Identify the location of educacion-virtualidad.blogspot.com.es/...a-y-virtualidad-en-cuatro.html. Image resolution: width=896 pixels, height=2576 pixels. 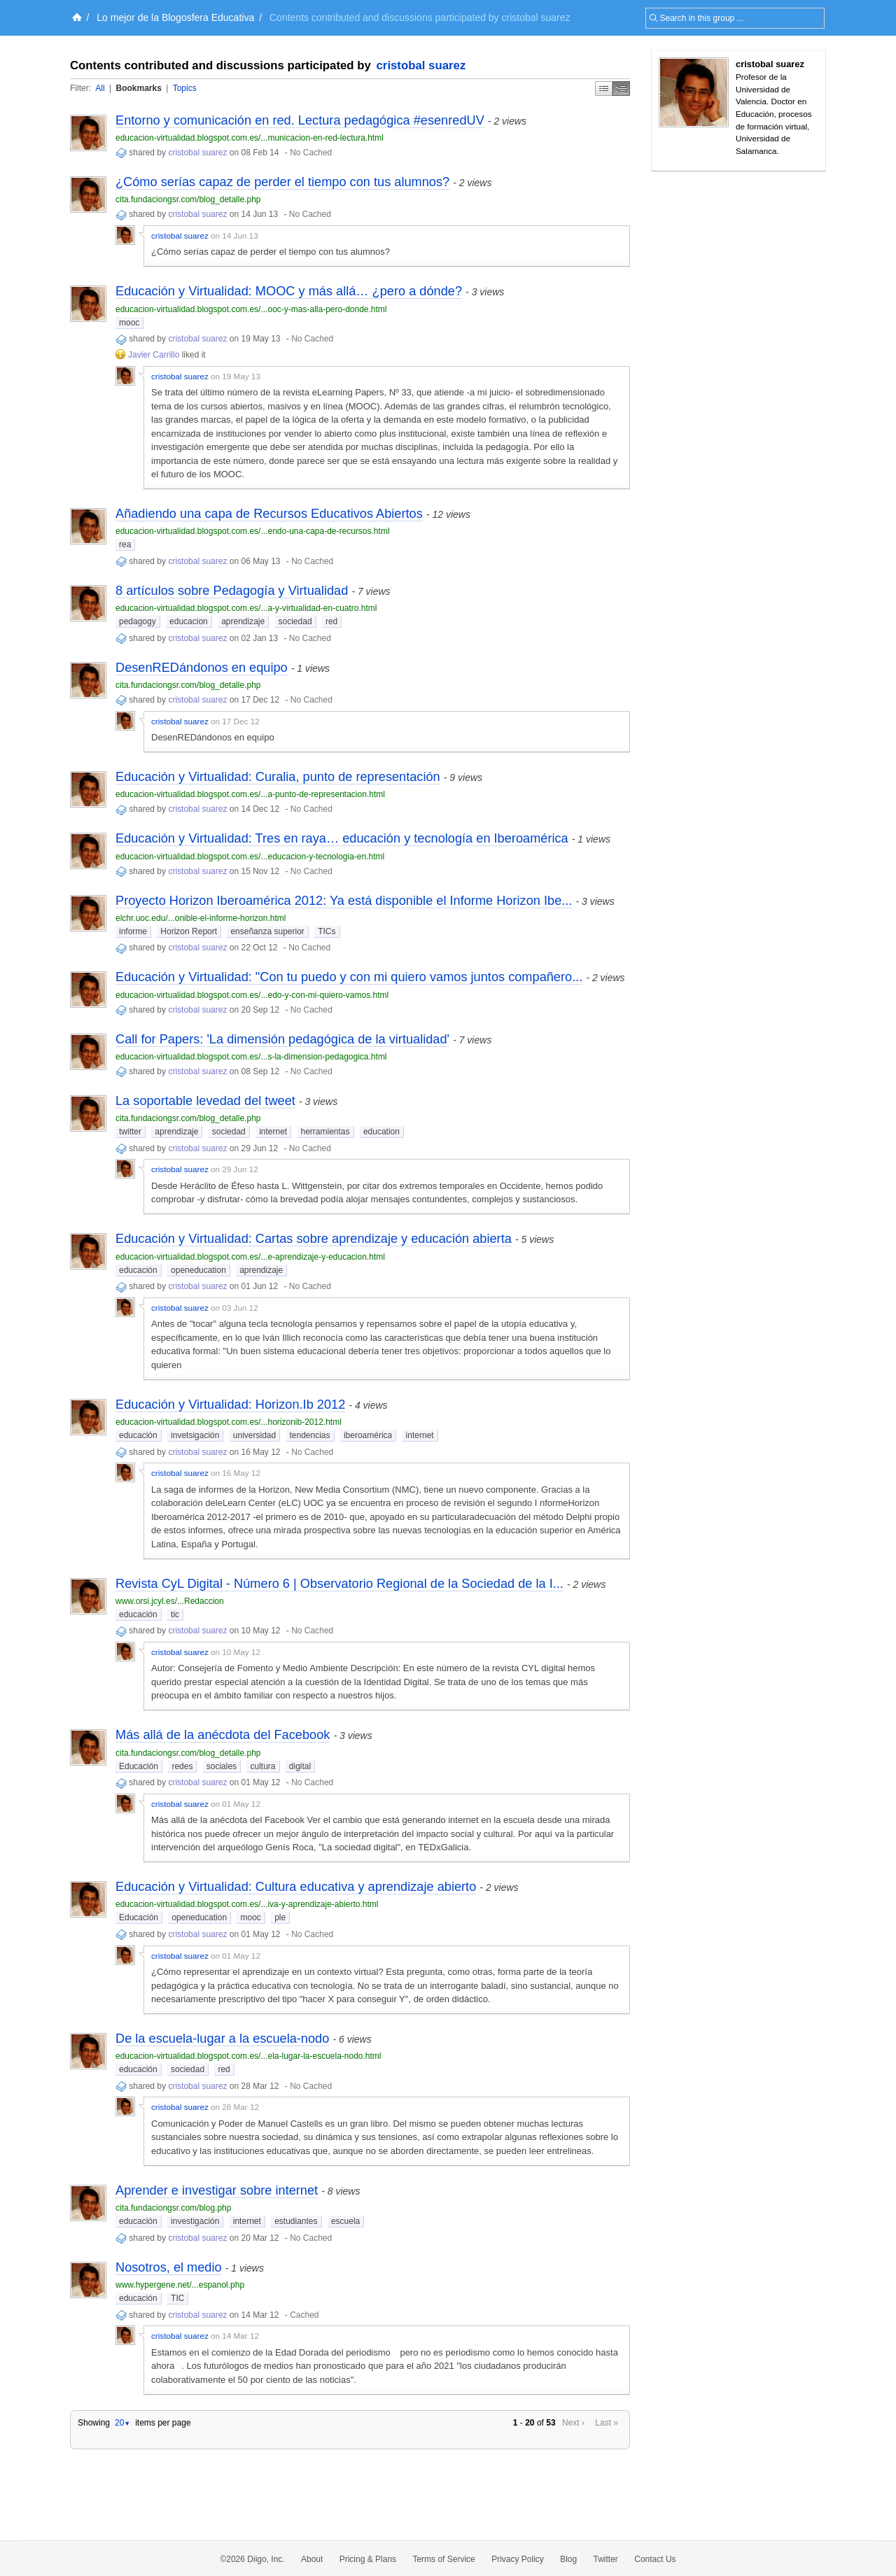
(246, 608).